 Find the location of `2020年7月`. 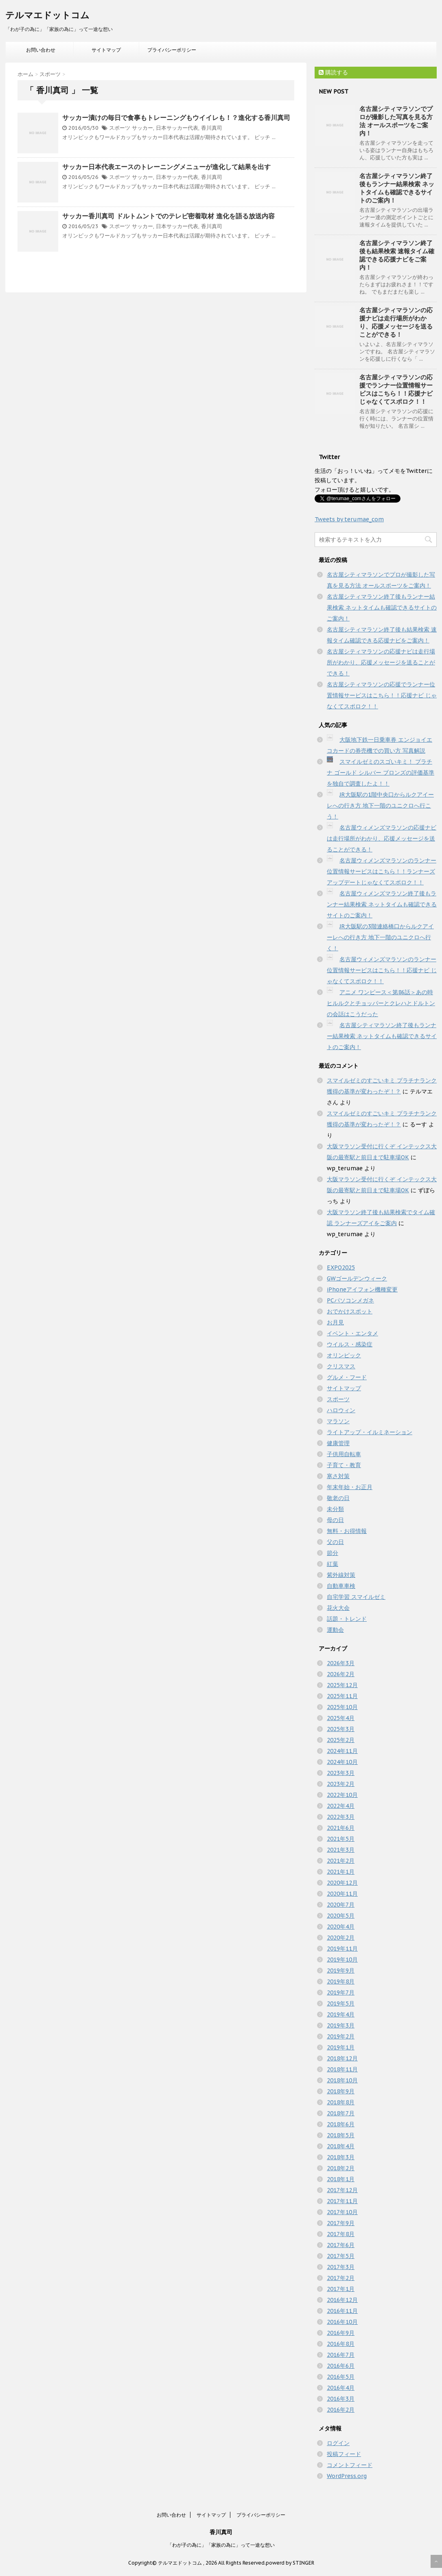

2020年7月 is located at coordinates (340, 1904).